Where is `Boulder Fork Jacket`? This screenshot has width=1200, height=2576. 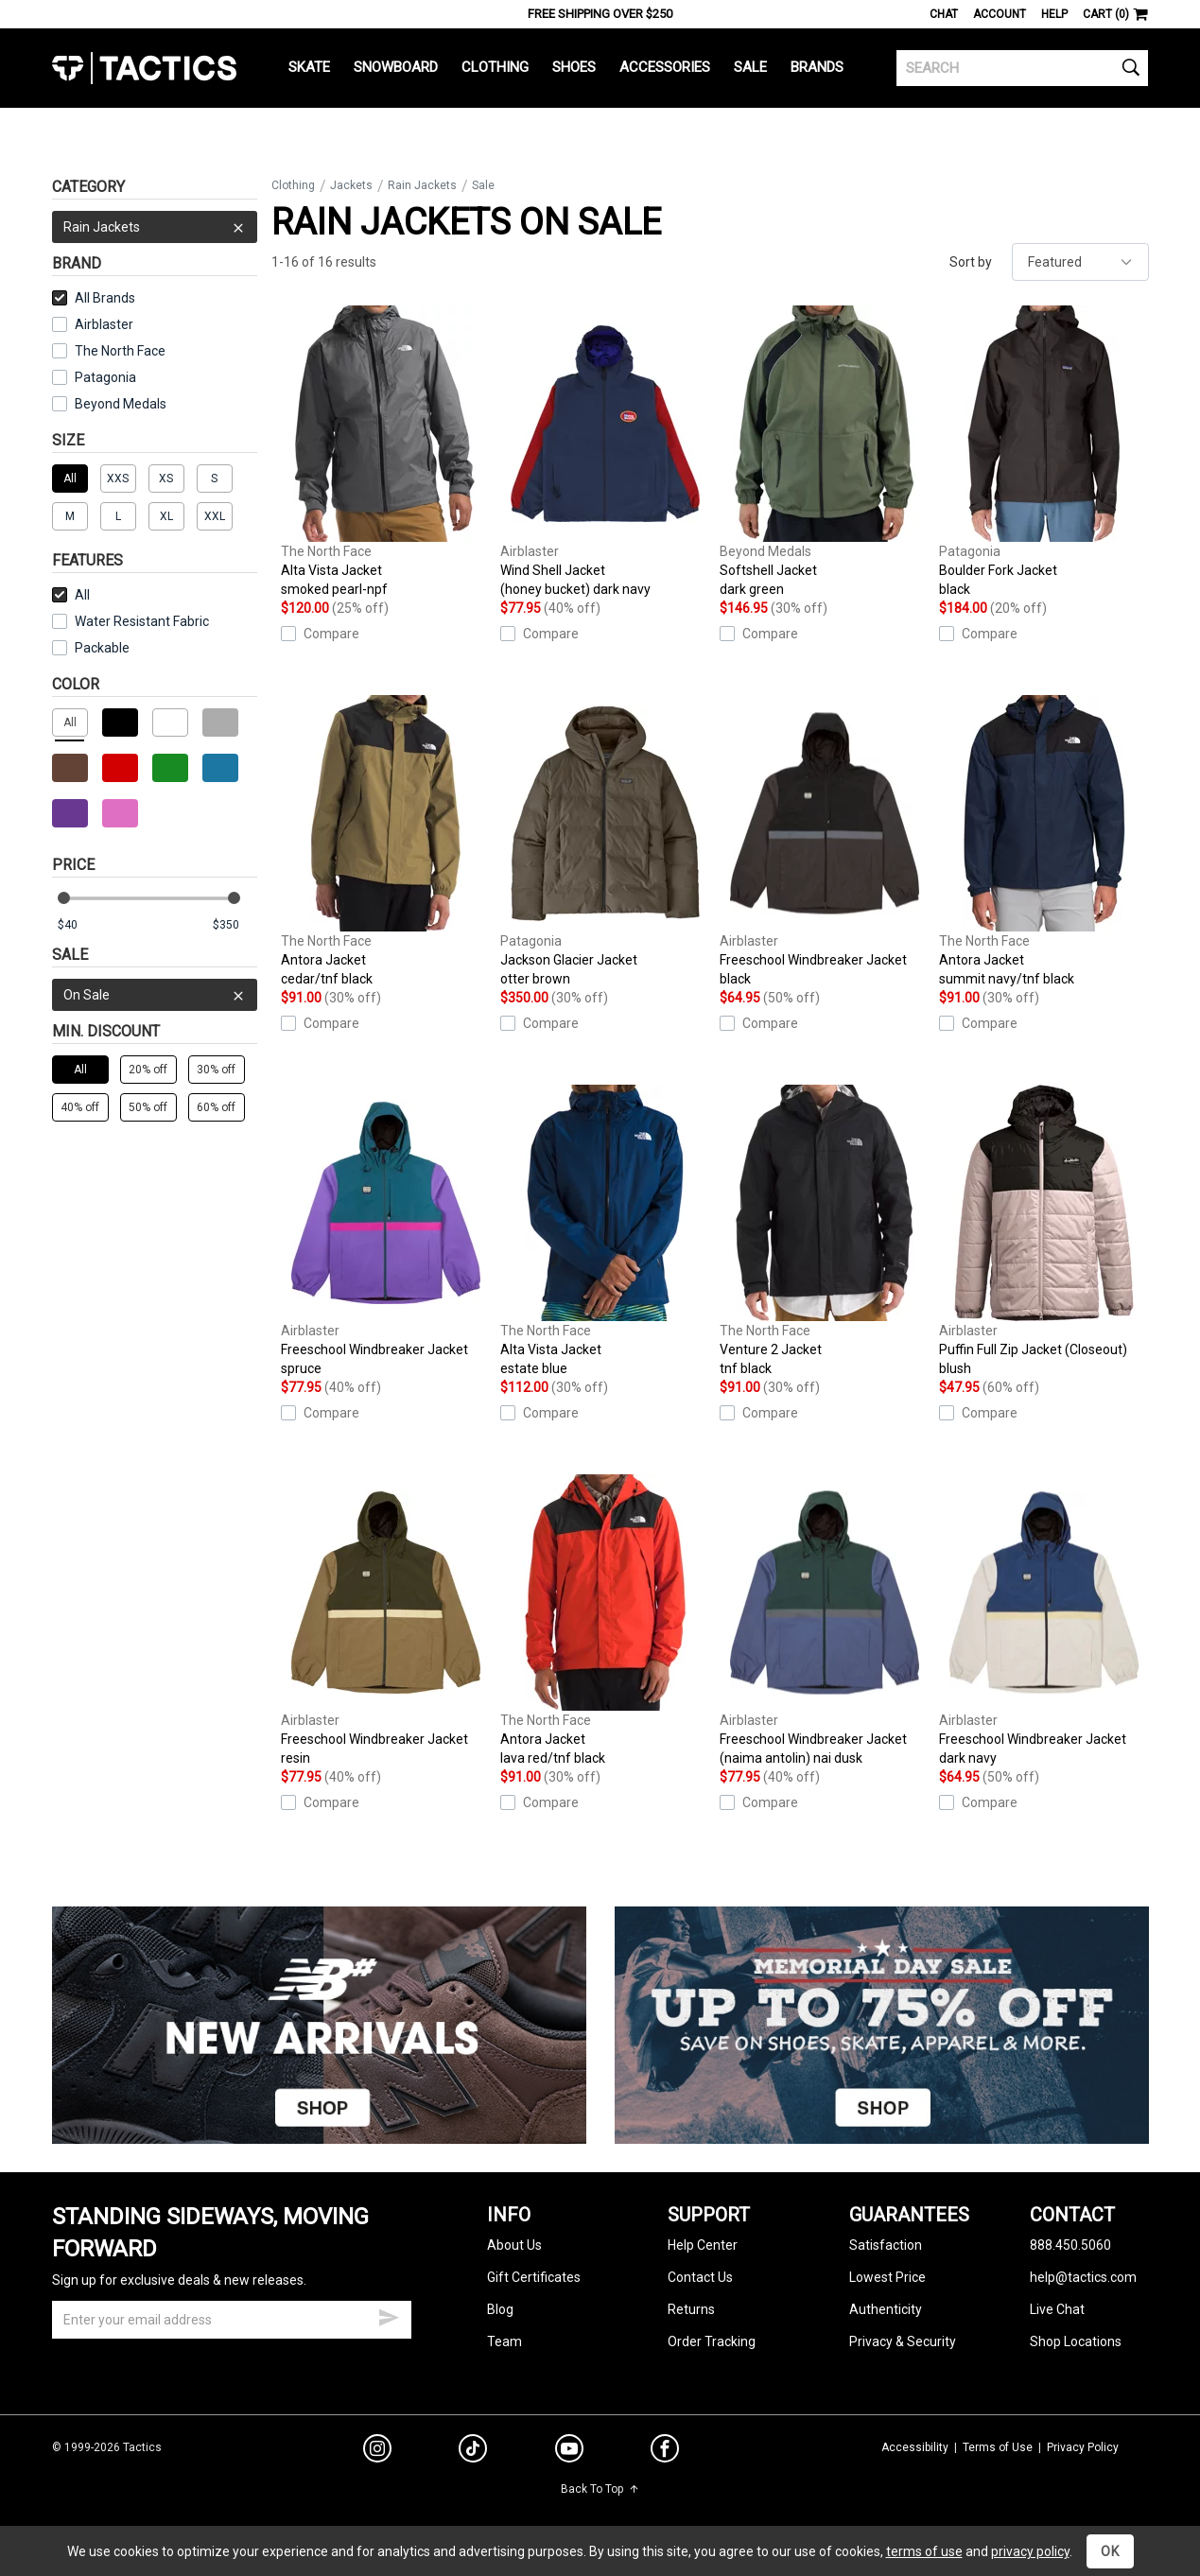
Boulder Fork Jacket is located at coordinates (1044, 452).